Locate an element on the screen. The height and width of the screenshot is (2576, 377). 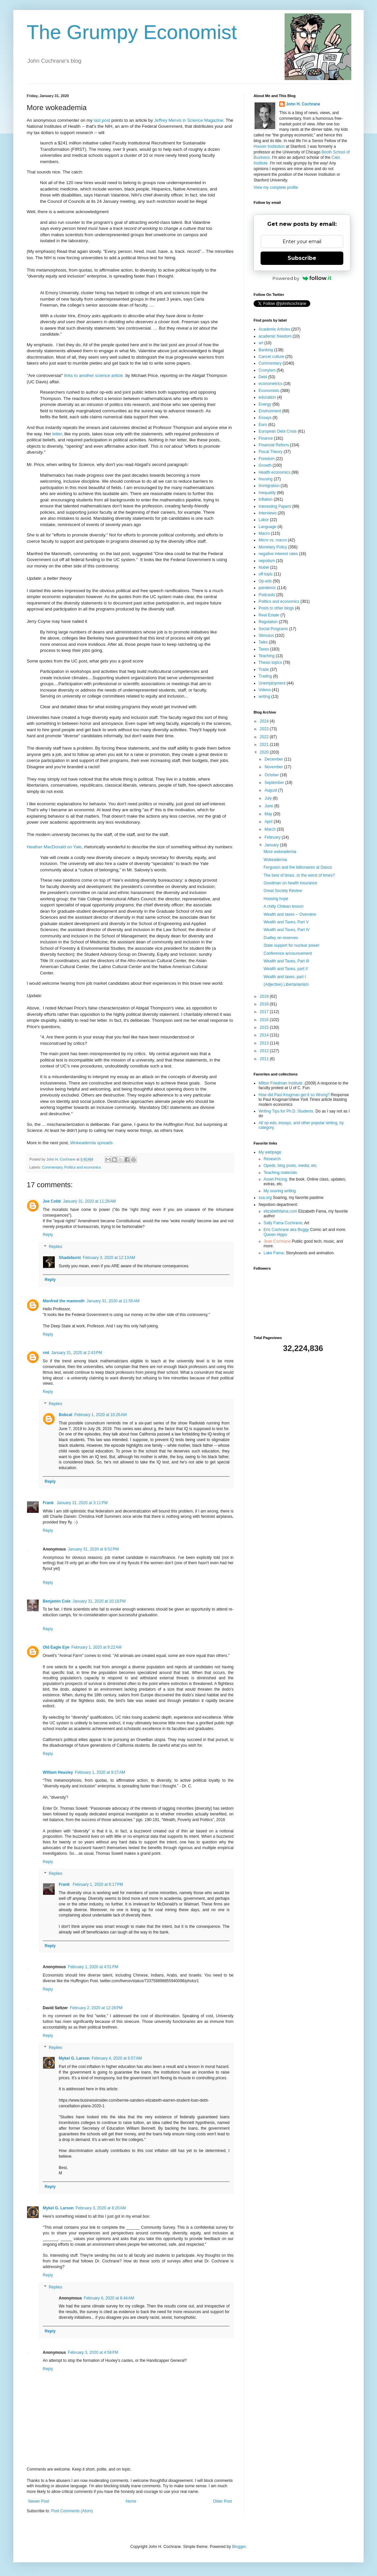
Older Post is located at coordinates (222, 2501).